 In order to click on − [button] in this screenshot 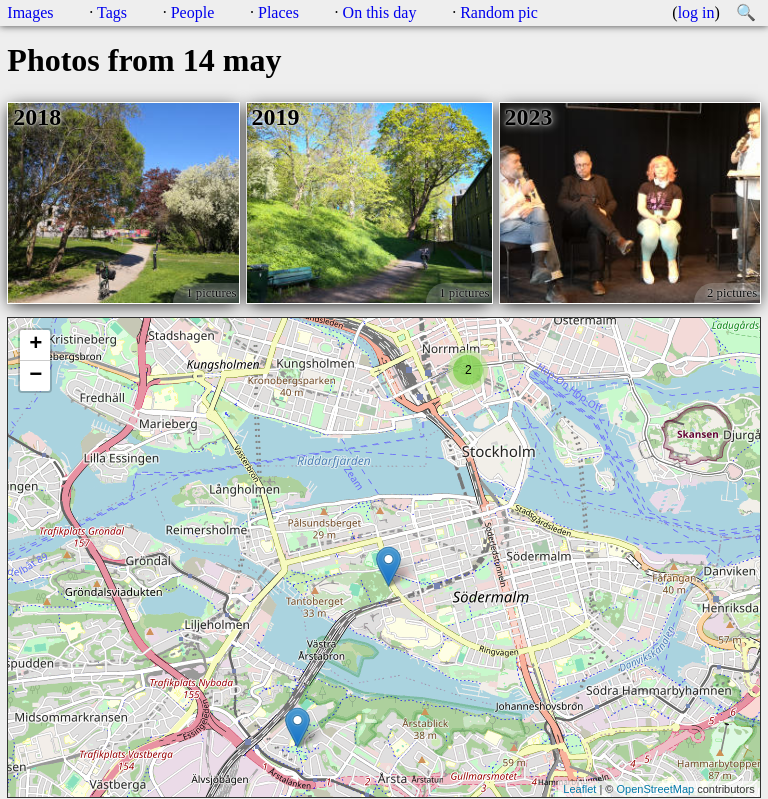, I will do `click(35, 376)`.